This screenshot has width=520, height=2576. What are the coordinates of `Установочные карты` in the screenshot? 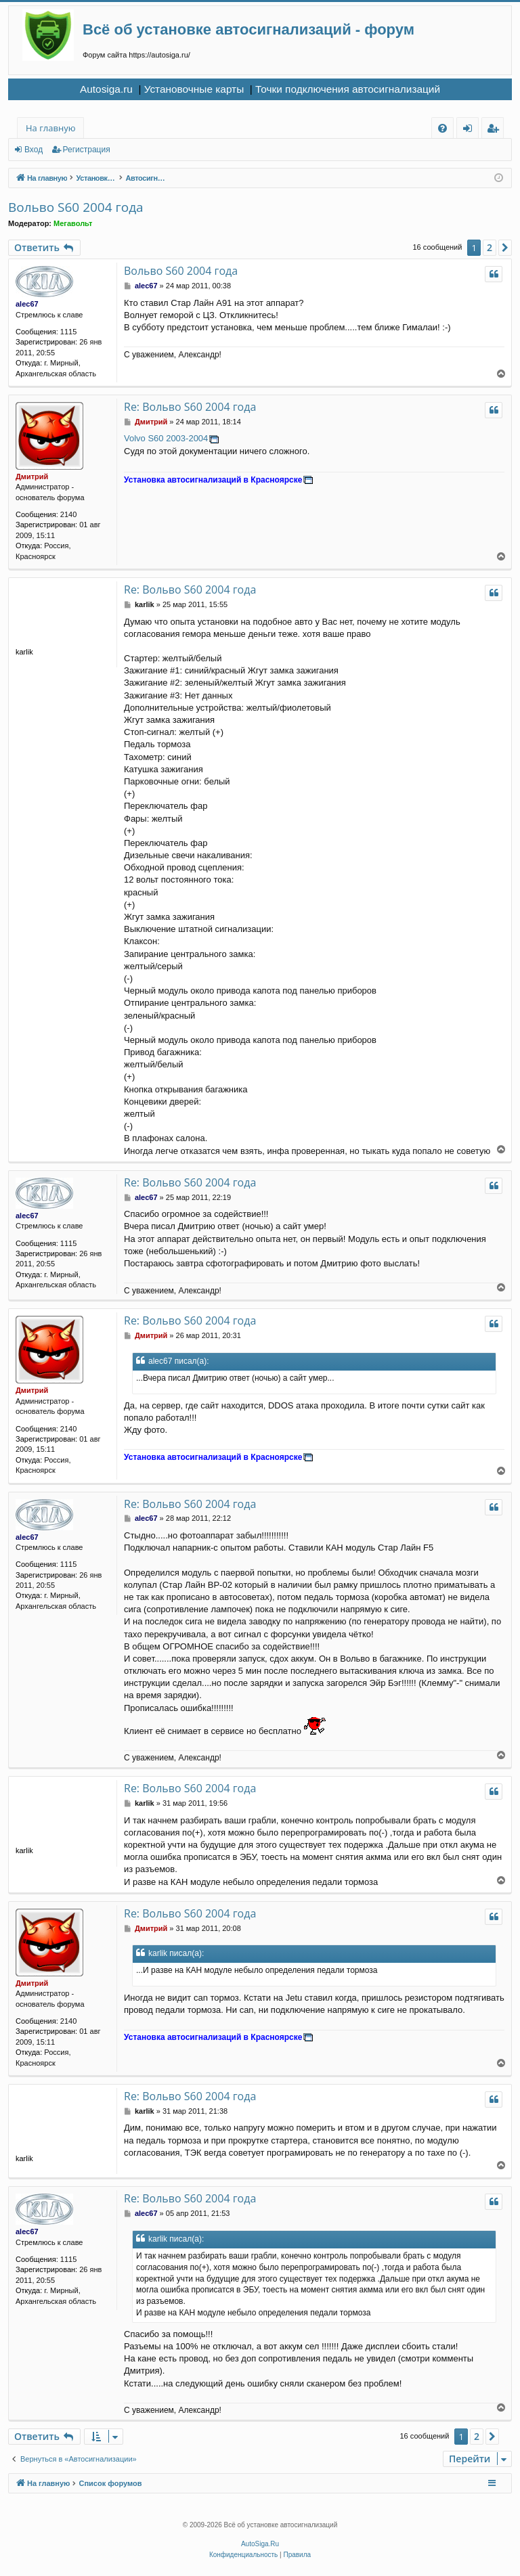 It's located at (194, 89).